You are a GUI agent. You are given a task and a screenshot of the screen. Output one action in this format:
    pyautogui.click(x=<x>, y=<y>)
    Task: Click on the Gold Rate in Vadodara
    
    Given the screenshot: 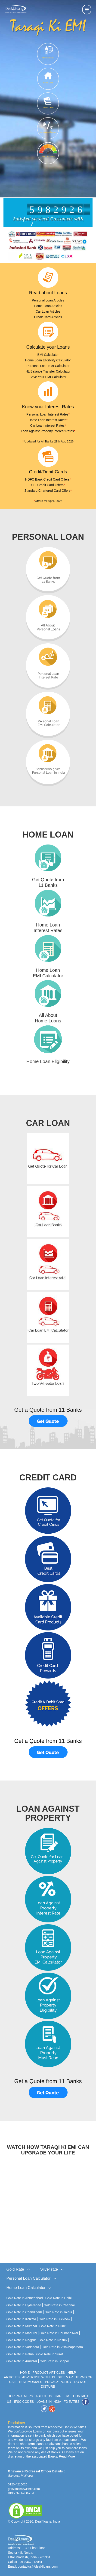 What is the action you would take?
    pyautogui.click(x=22, y=2347)
    